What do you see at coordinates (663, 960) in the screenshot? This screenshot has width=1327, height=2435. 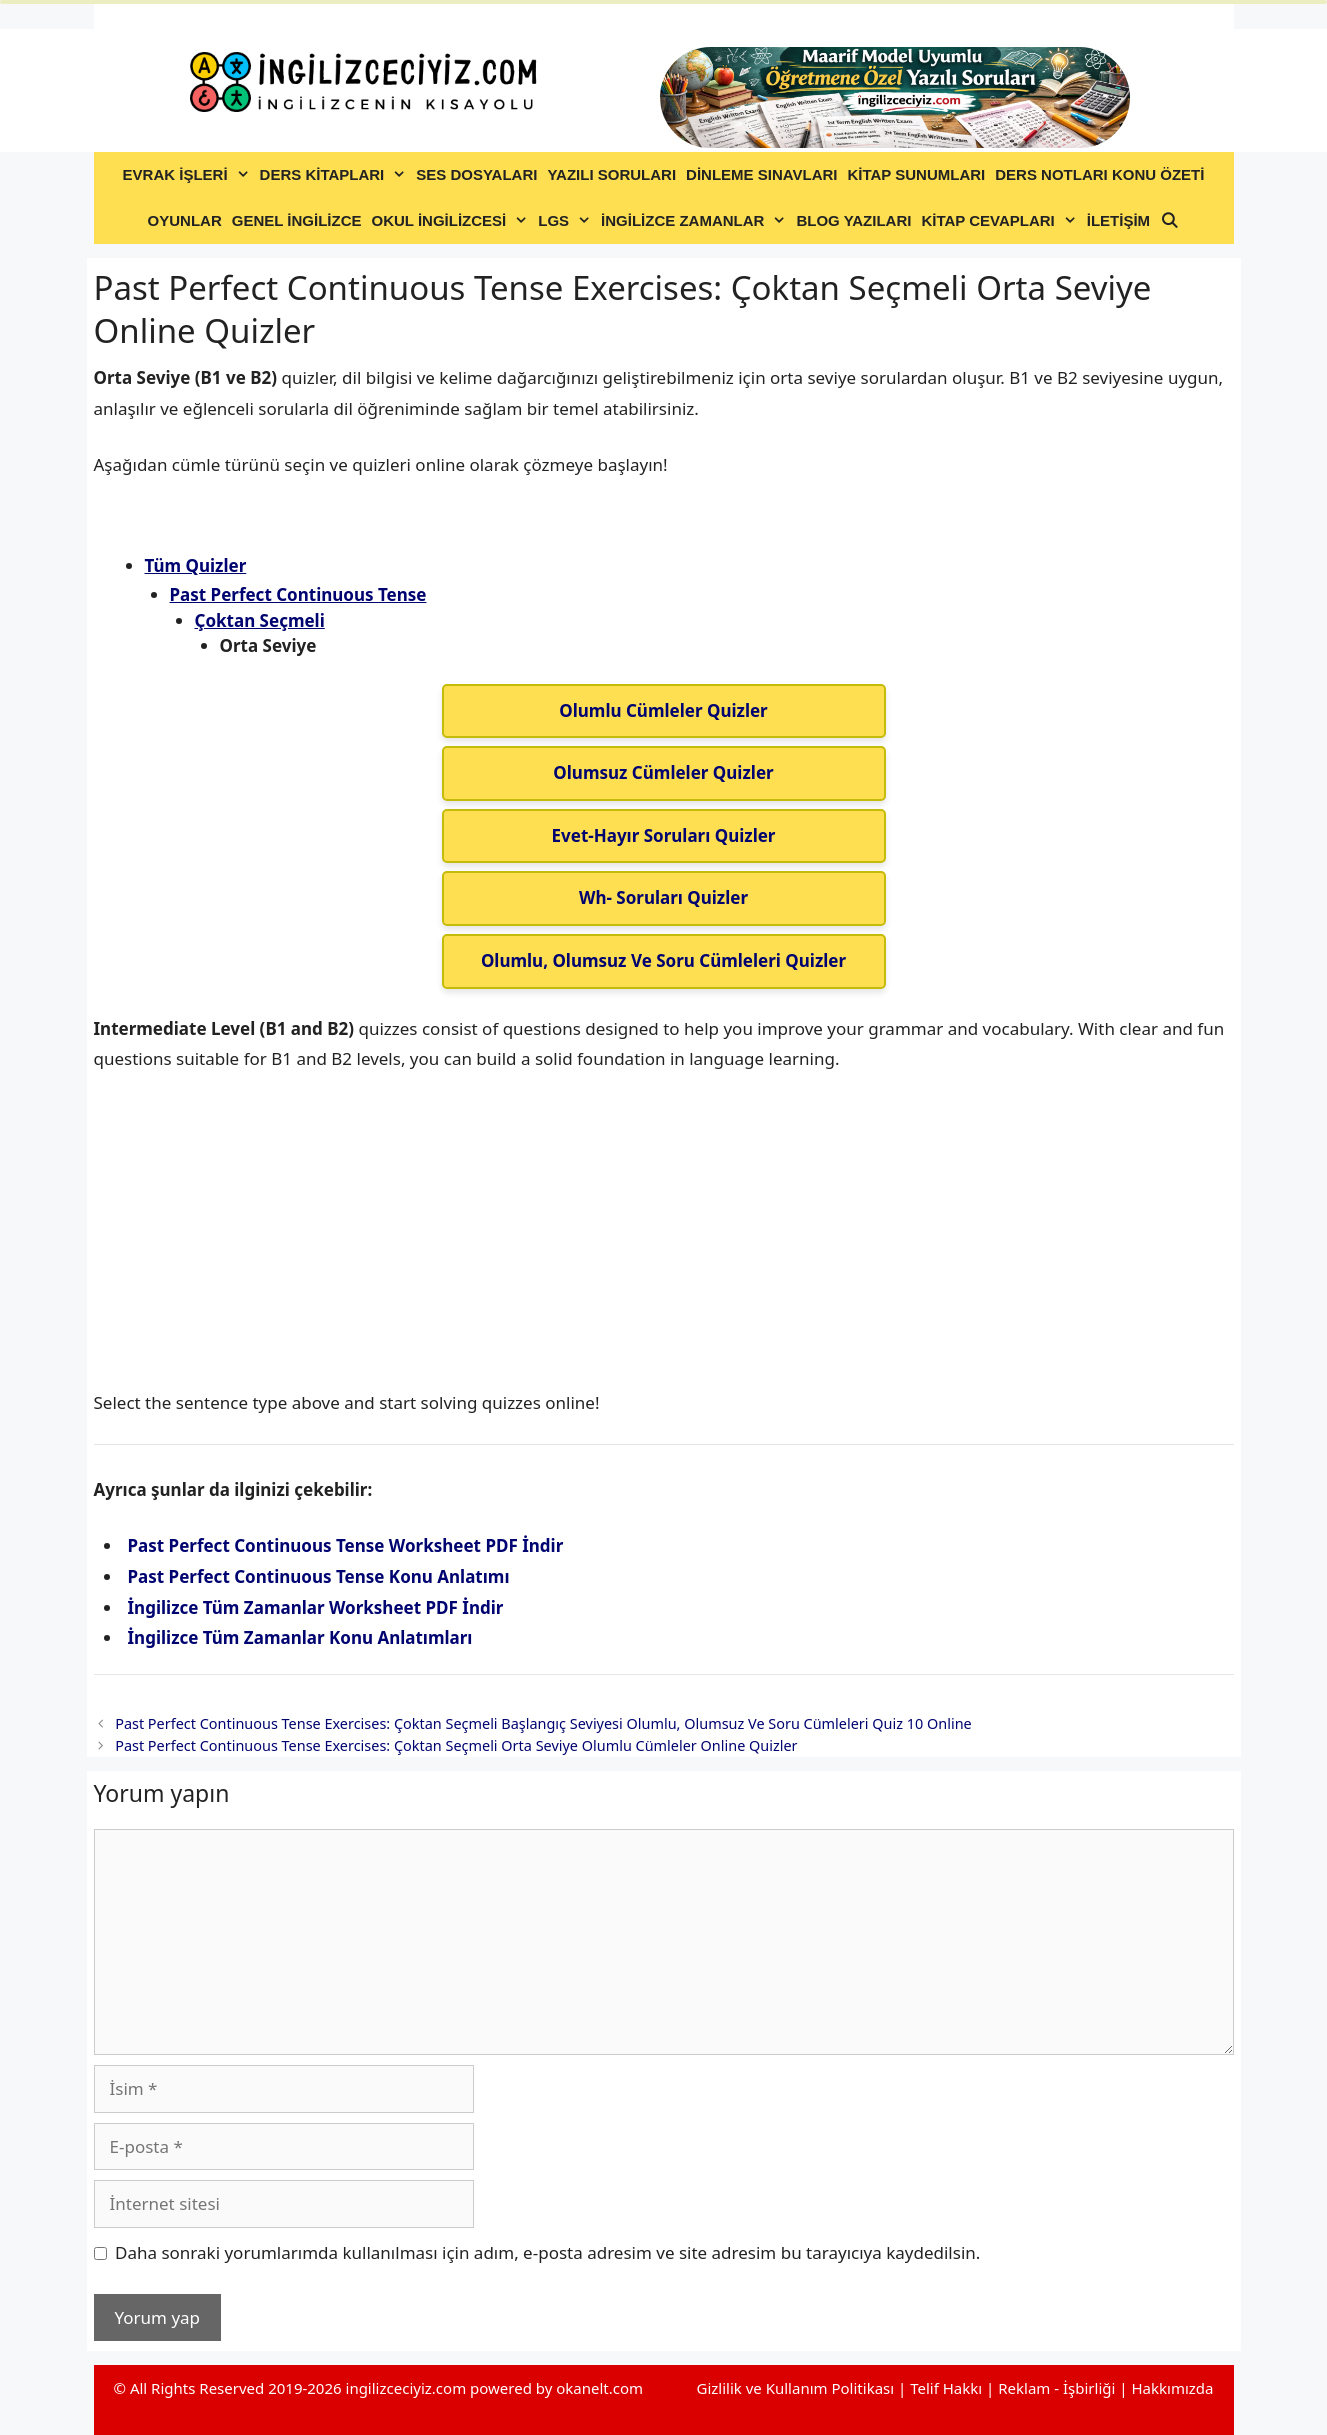 I see `Olumlu, Olumsuz Ve Soru Cümleleri Quizler` at bounding box center [663, 960].